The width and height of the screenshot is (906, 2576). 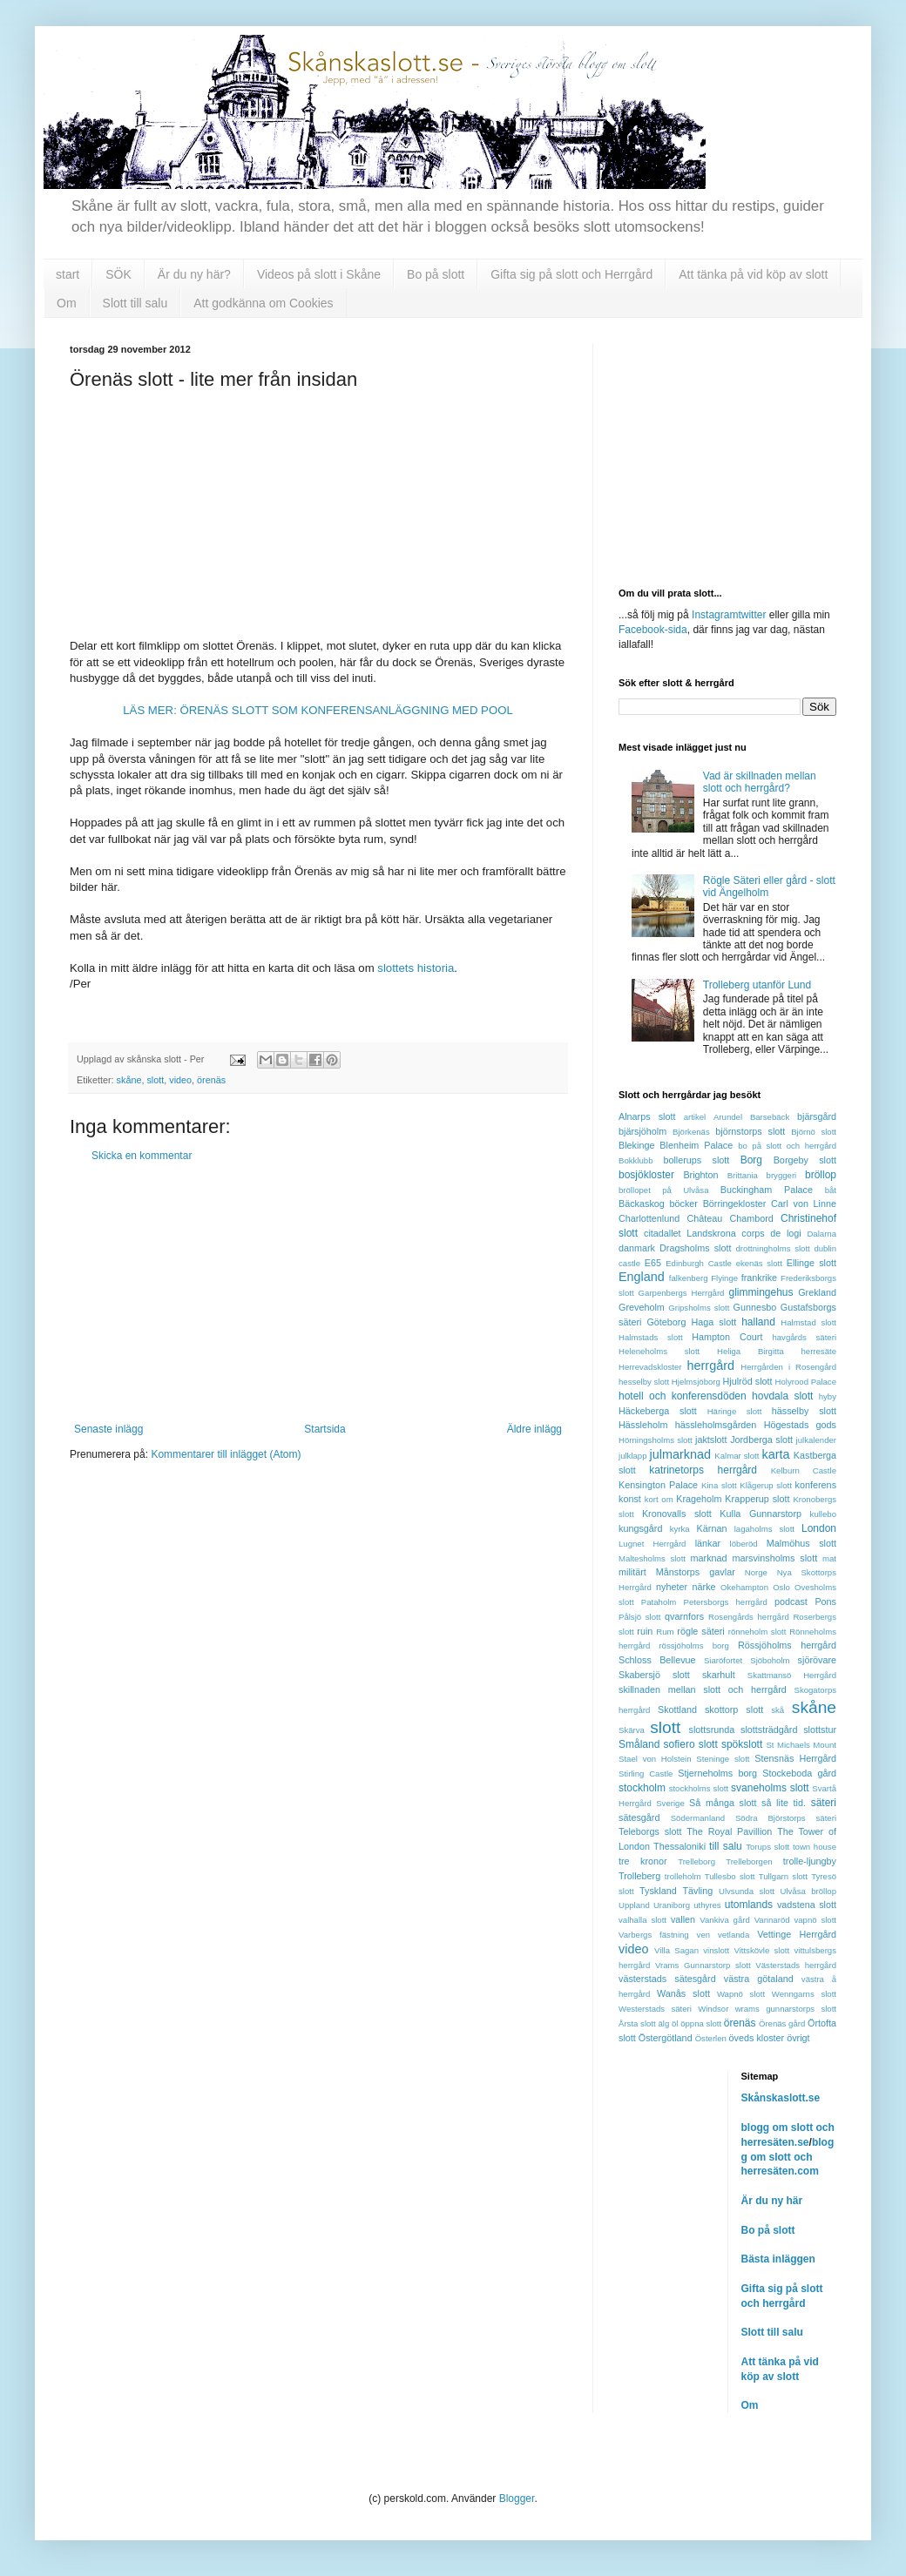 I want to click on Tävling, so click(x=697, y=1890).